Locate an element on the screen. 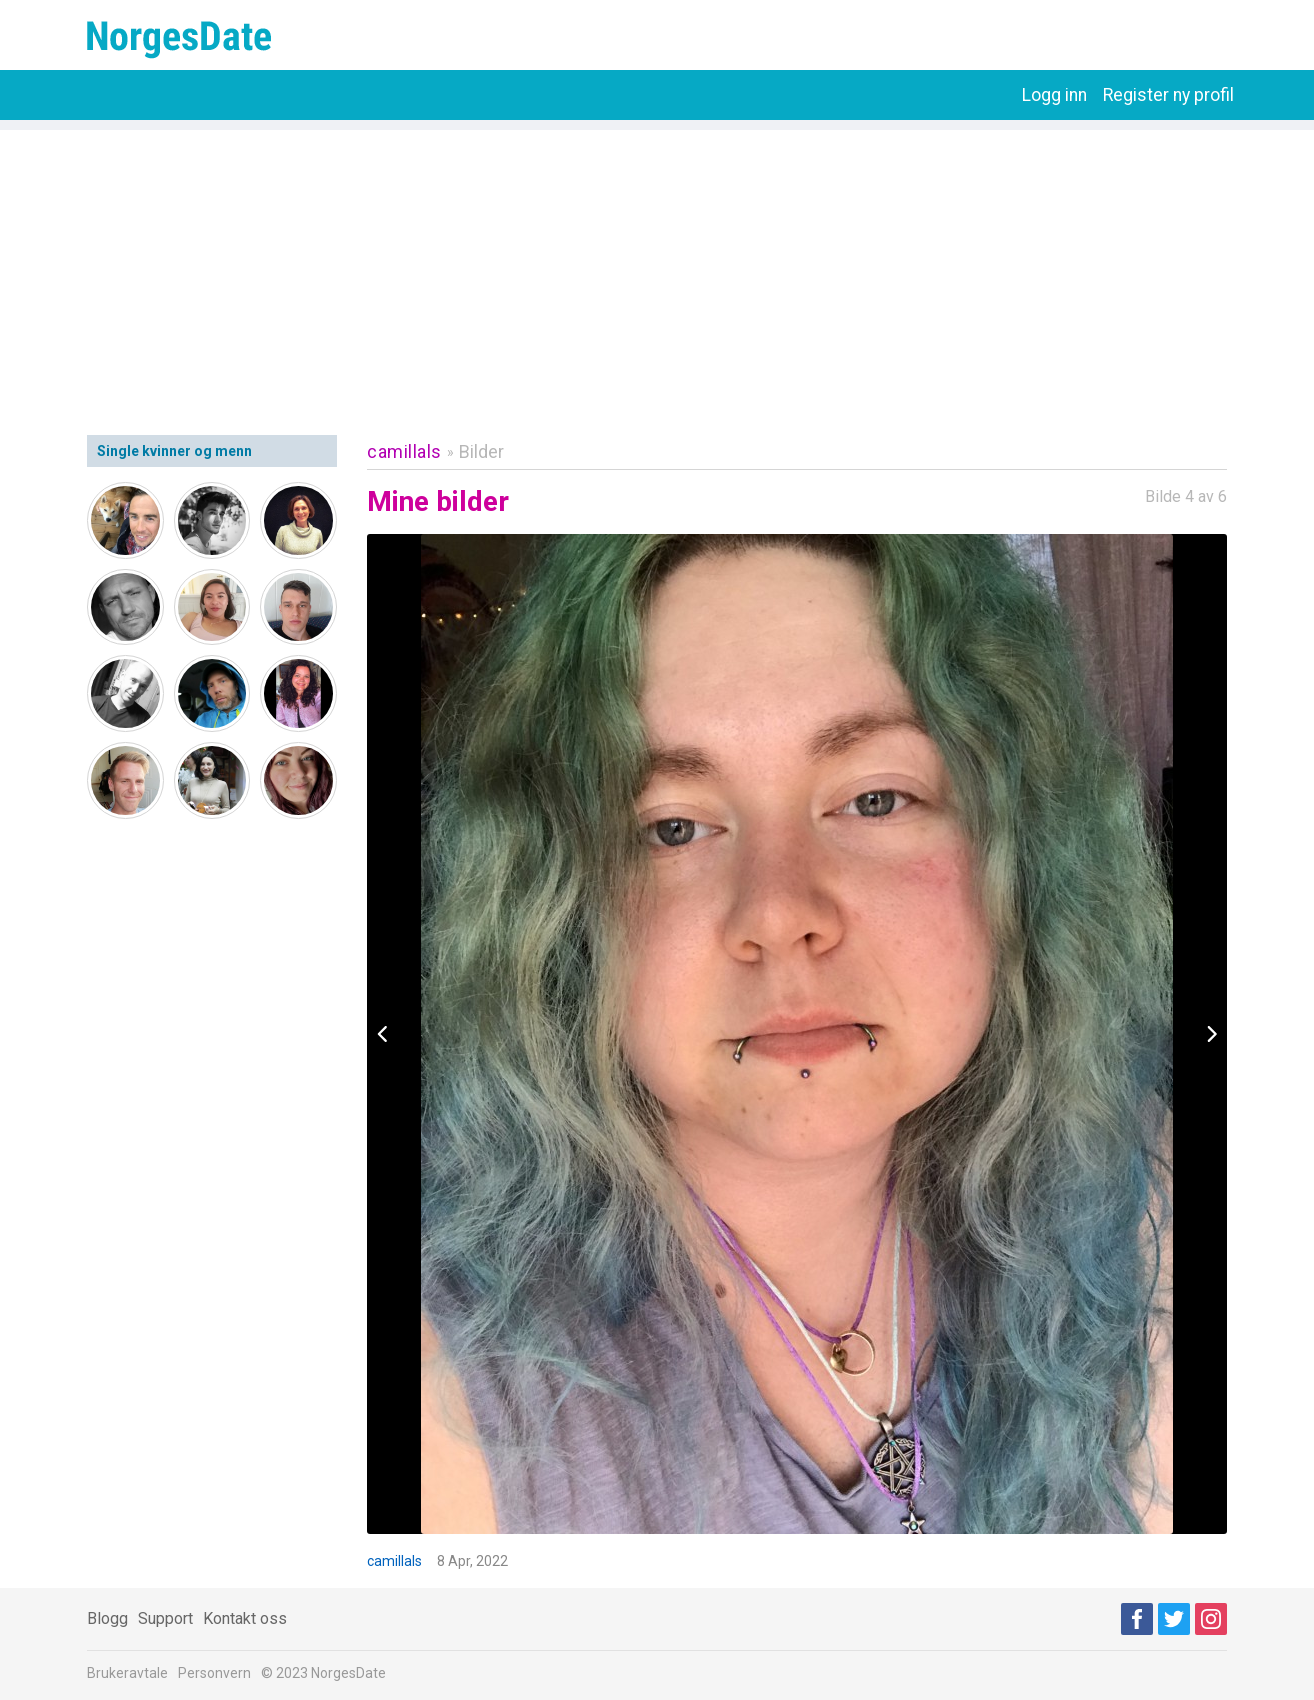 This screenshot has height=1700, width=1314. Blogg is located at coordinates (107, 1618).